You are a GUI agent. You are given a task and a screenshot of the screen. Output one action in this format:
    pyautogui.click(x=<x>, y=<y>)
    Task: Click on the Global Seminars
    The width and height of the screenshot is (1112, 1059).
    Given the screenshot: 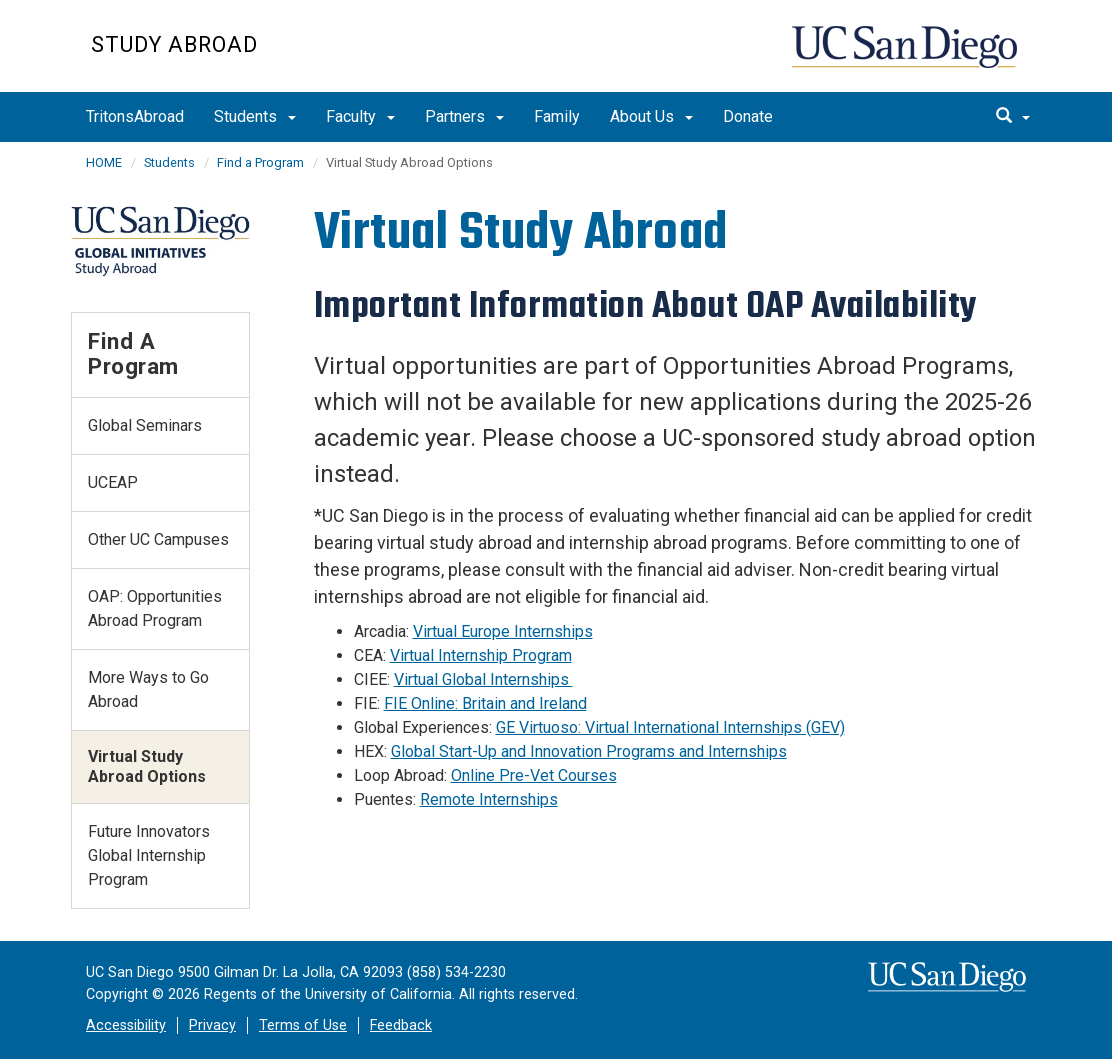 What is the action you would take?
    pyautogui.click(x=145, y=425)
    